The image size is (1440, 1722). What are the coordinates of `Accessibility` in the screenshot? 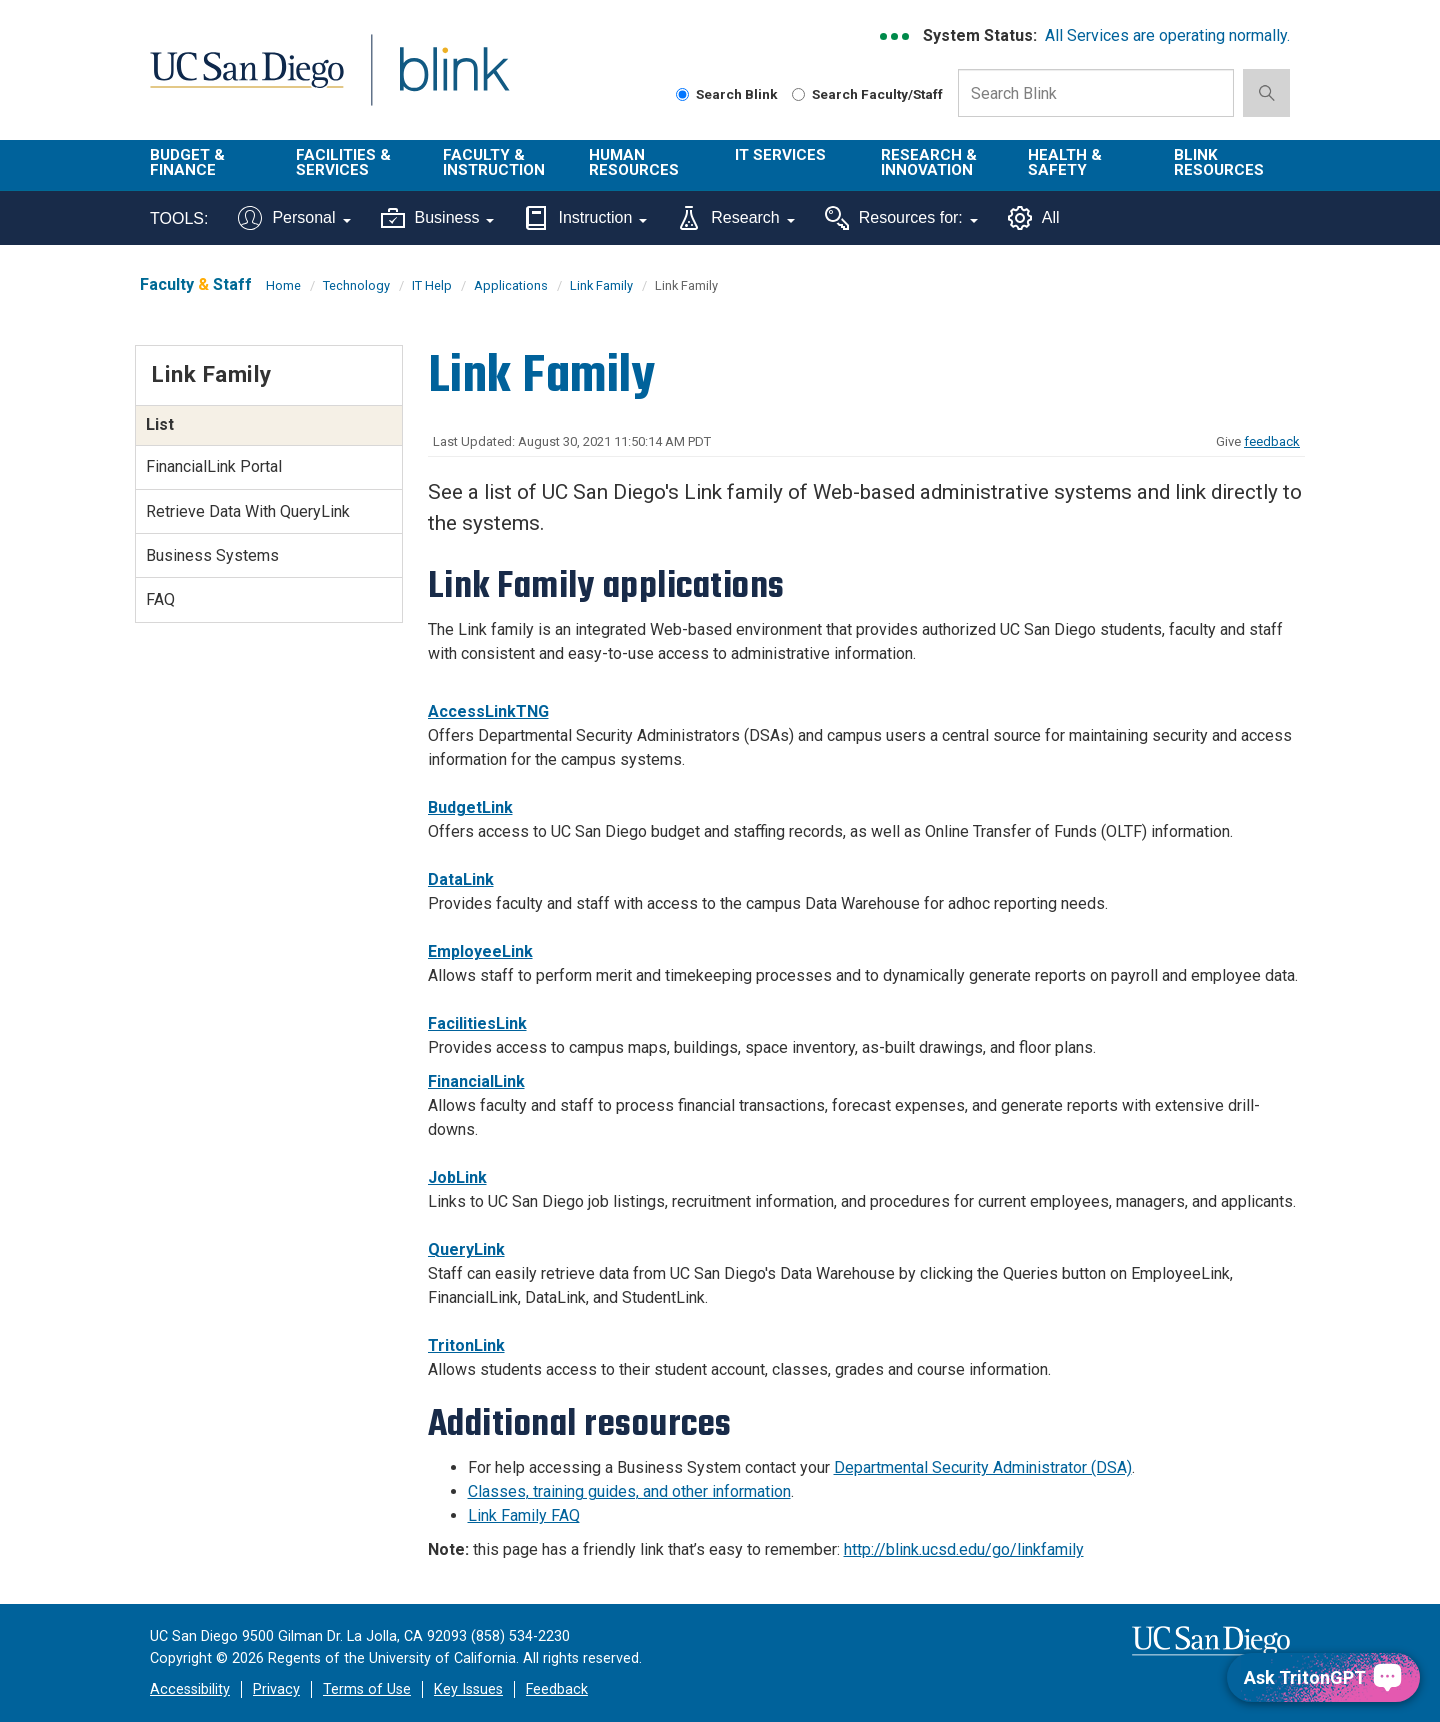 It's located at (190, 1689).